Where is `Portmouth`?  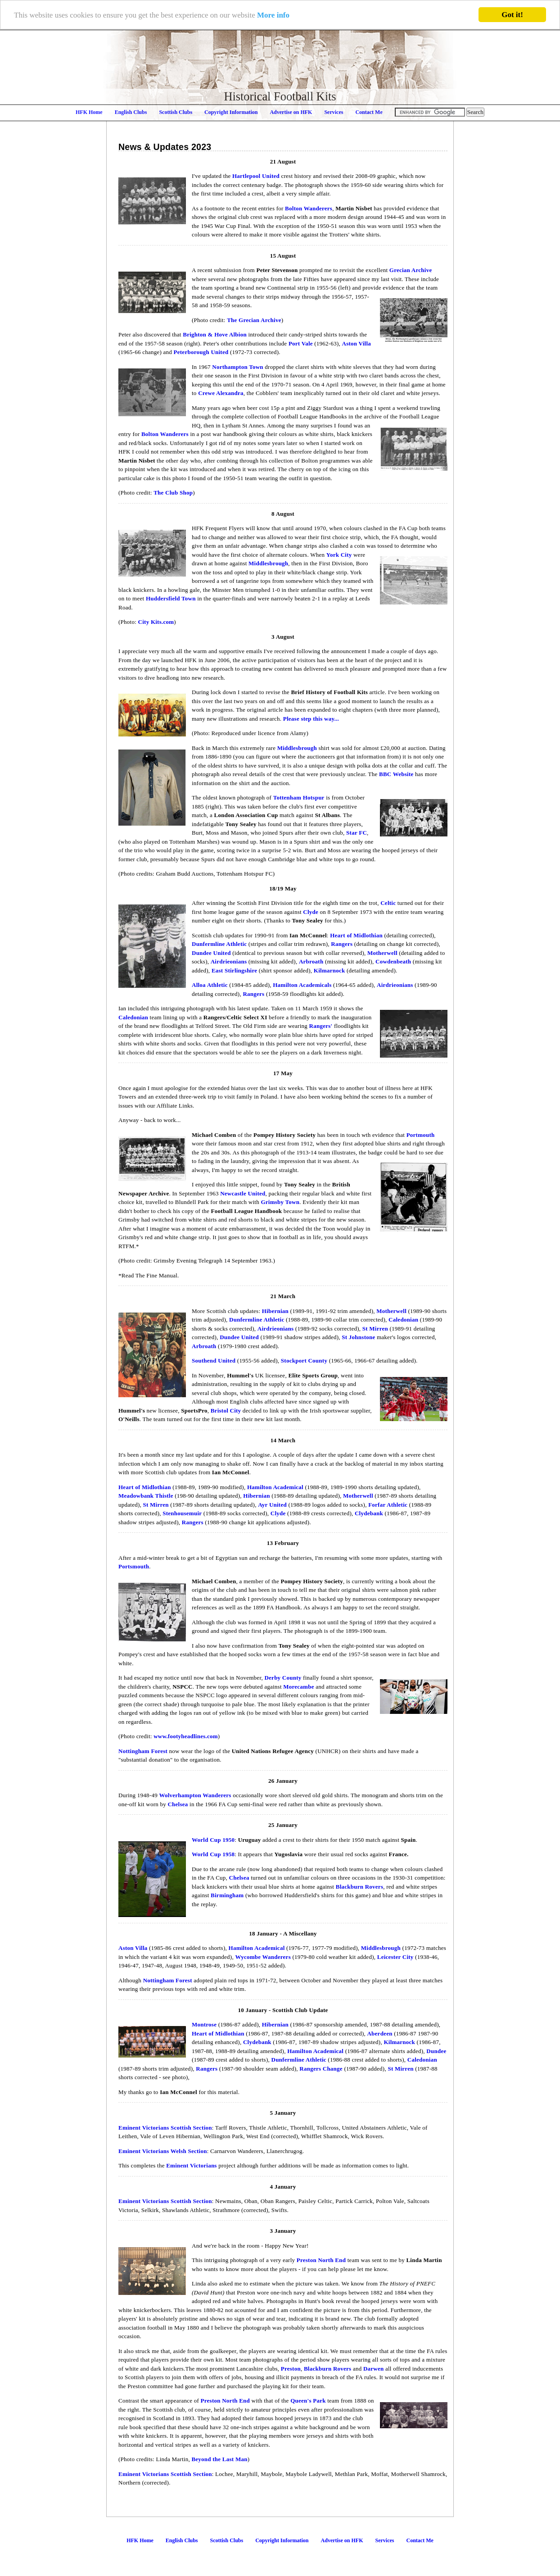 Portmouth is located at coordinates (420, 1134).